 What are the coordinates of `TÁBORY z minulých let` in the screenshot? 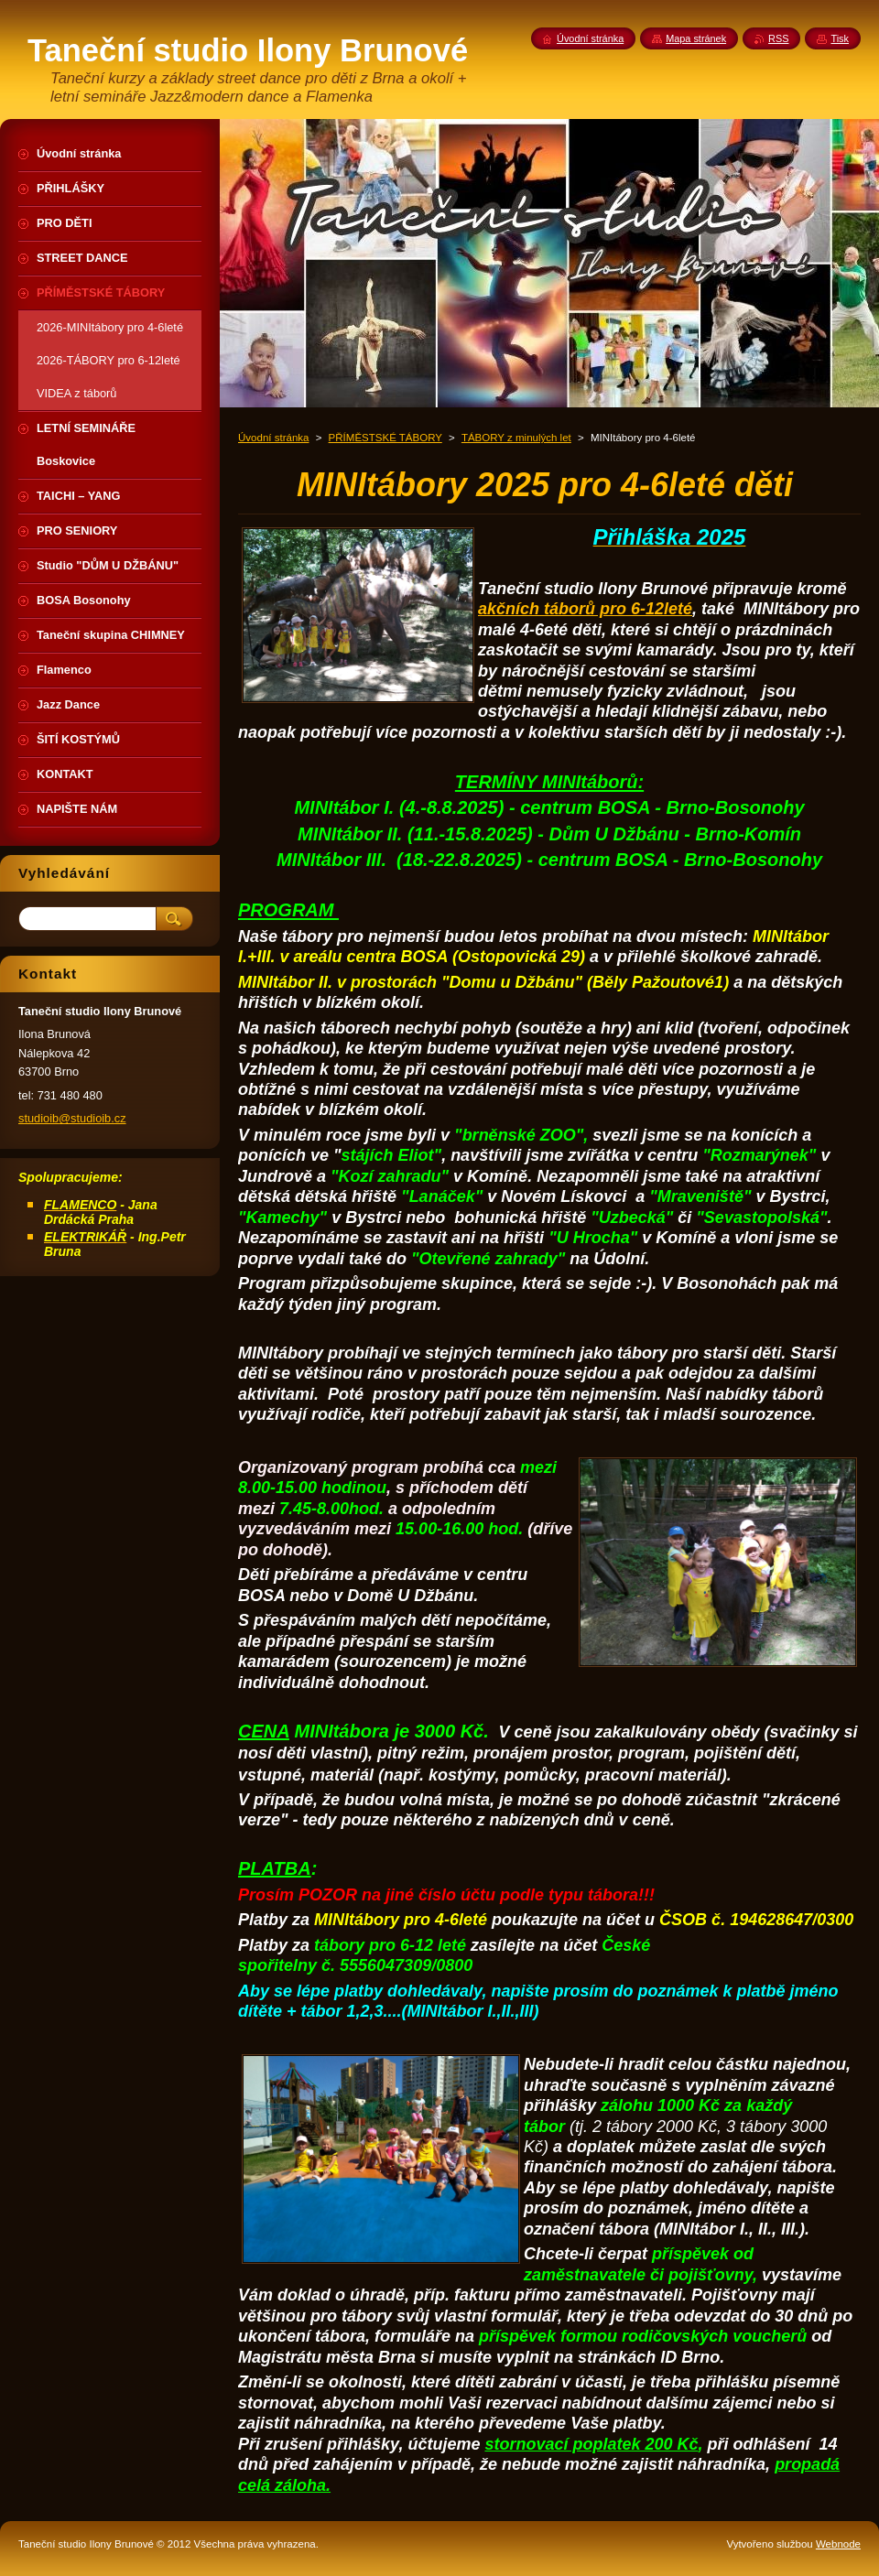 It's located at (516, 437).